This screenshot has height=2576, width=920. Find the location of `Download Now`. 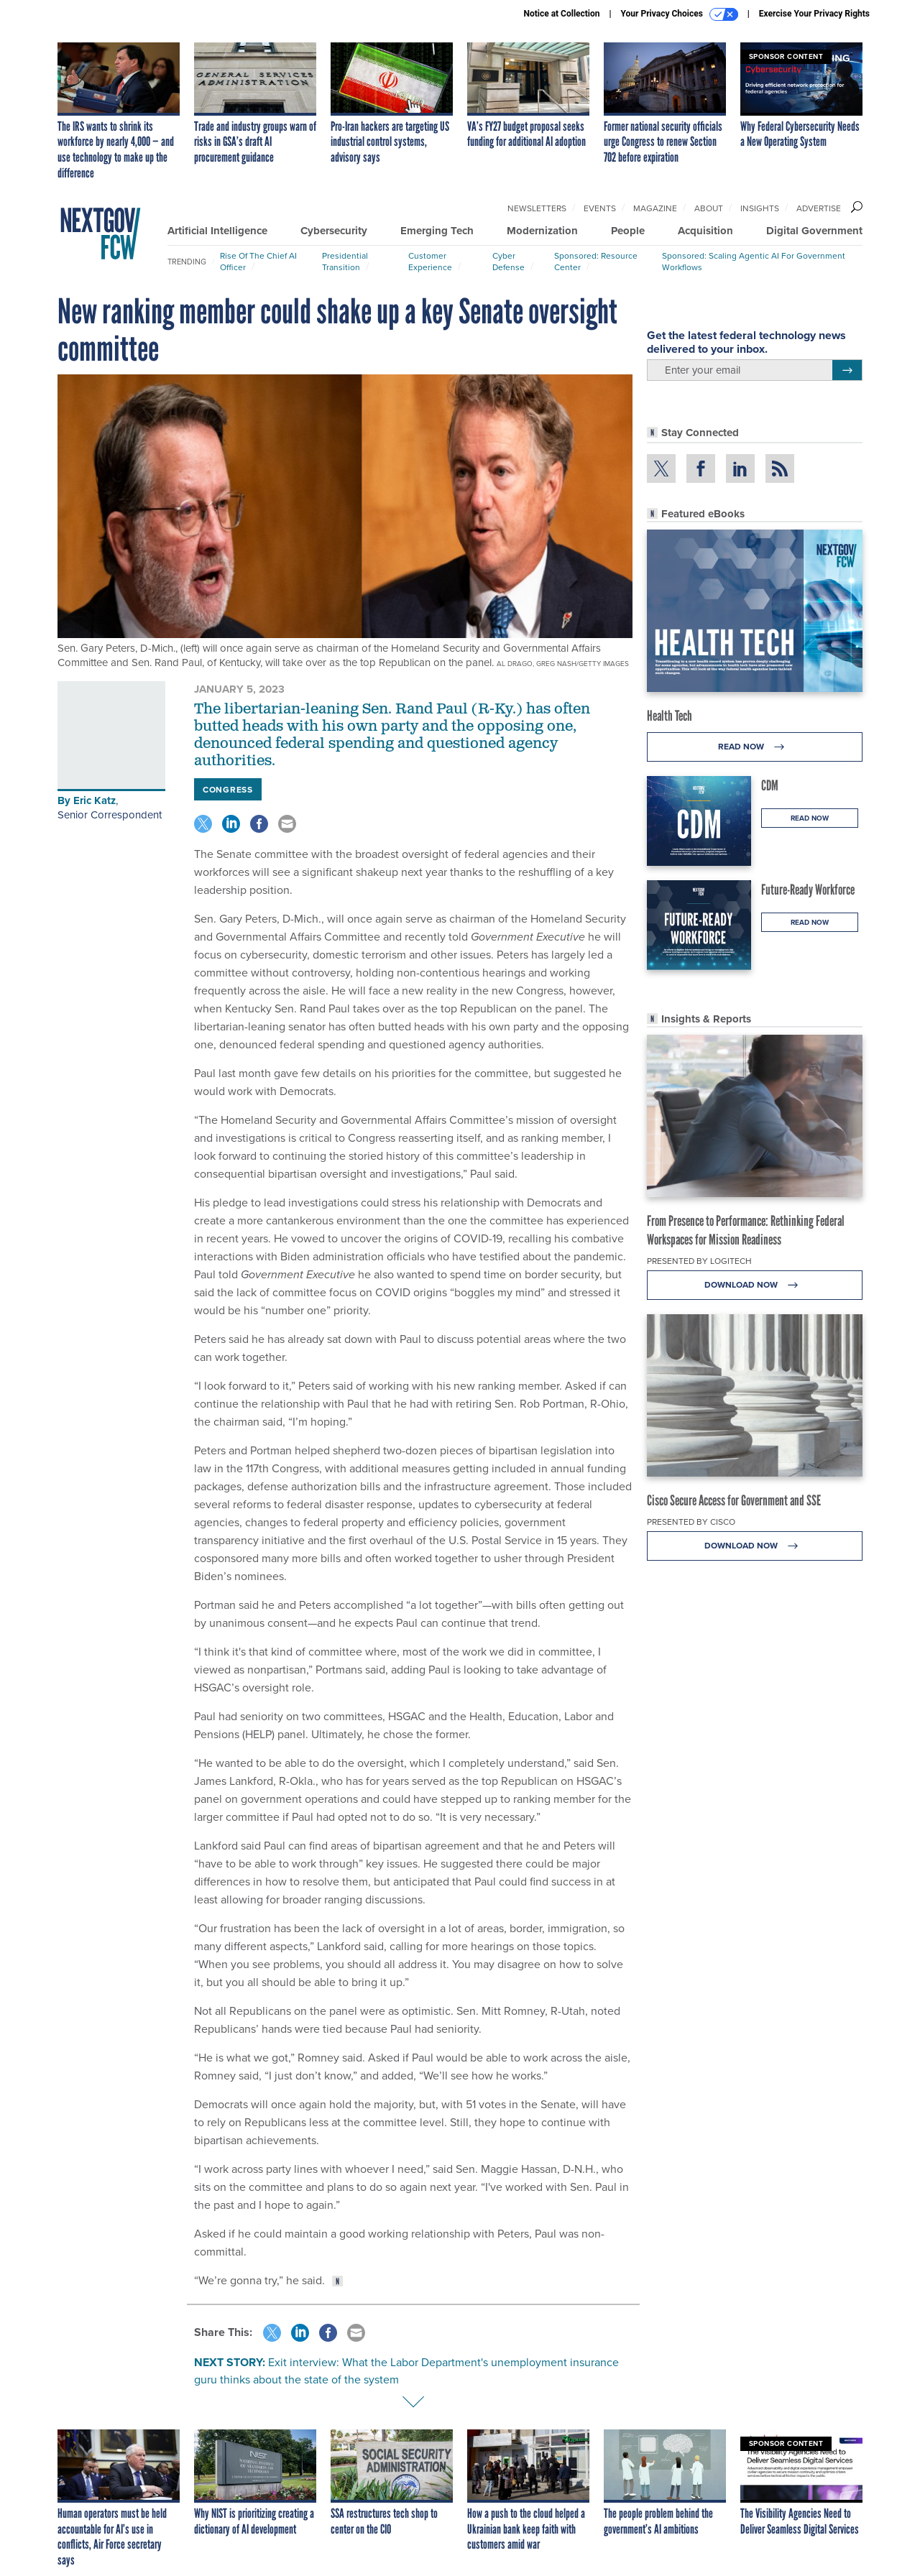

Download Now is located at coordinates (755, 1285).